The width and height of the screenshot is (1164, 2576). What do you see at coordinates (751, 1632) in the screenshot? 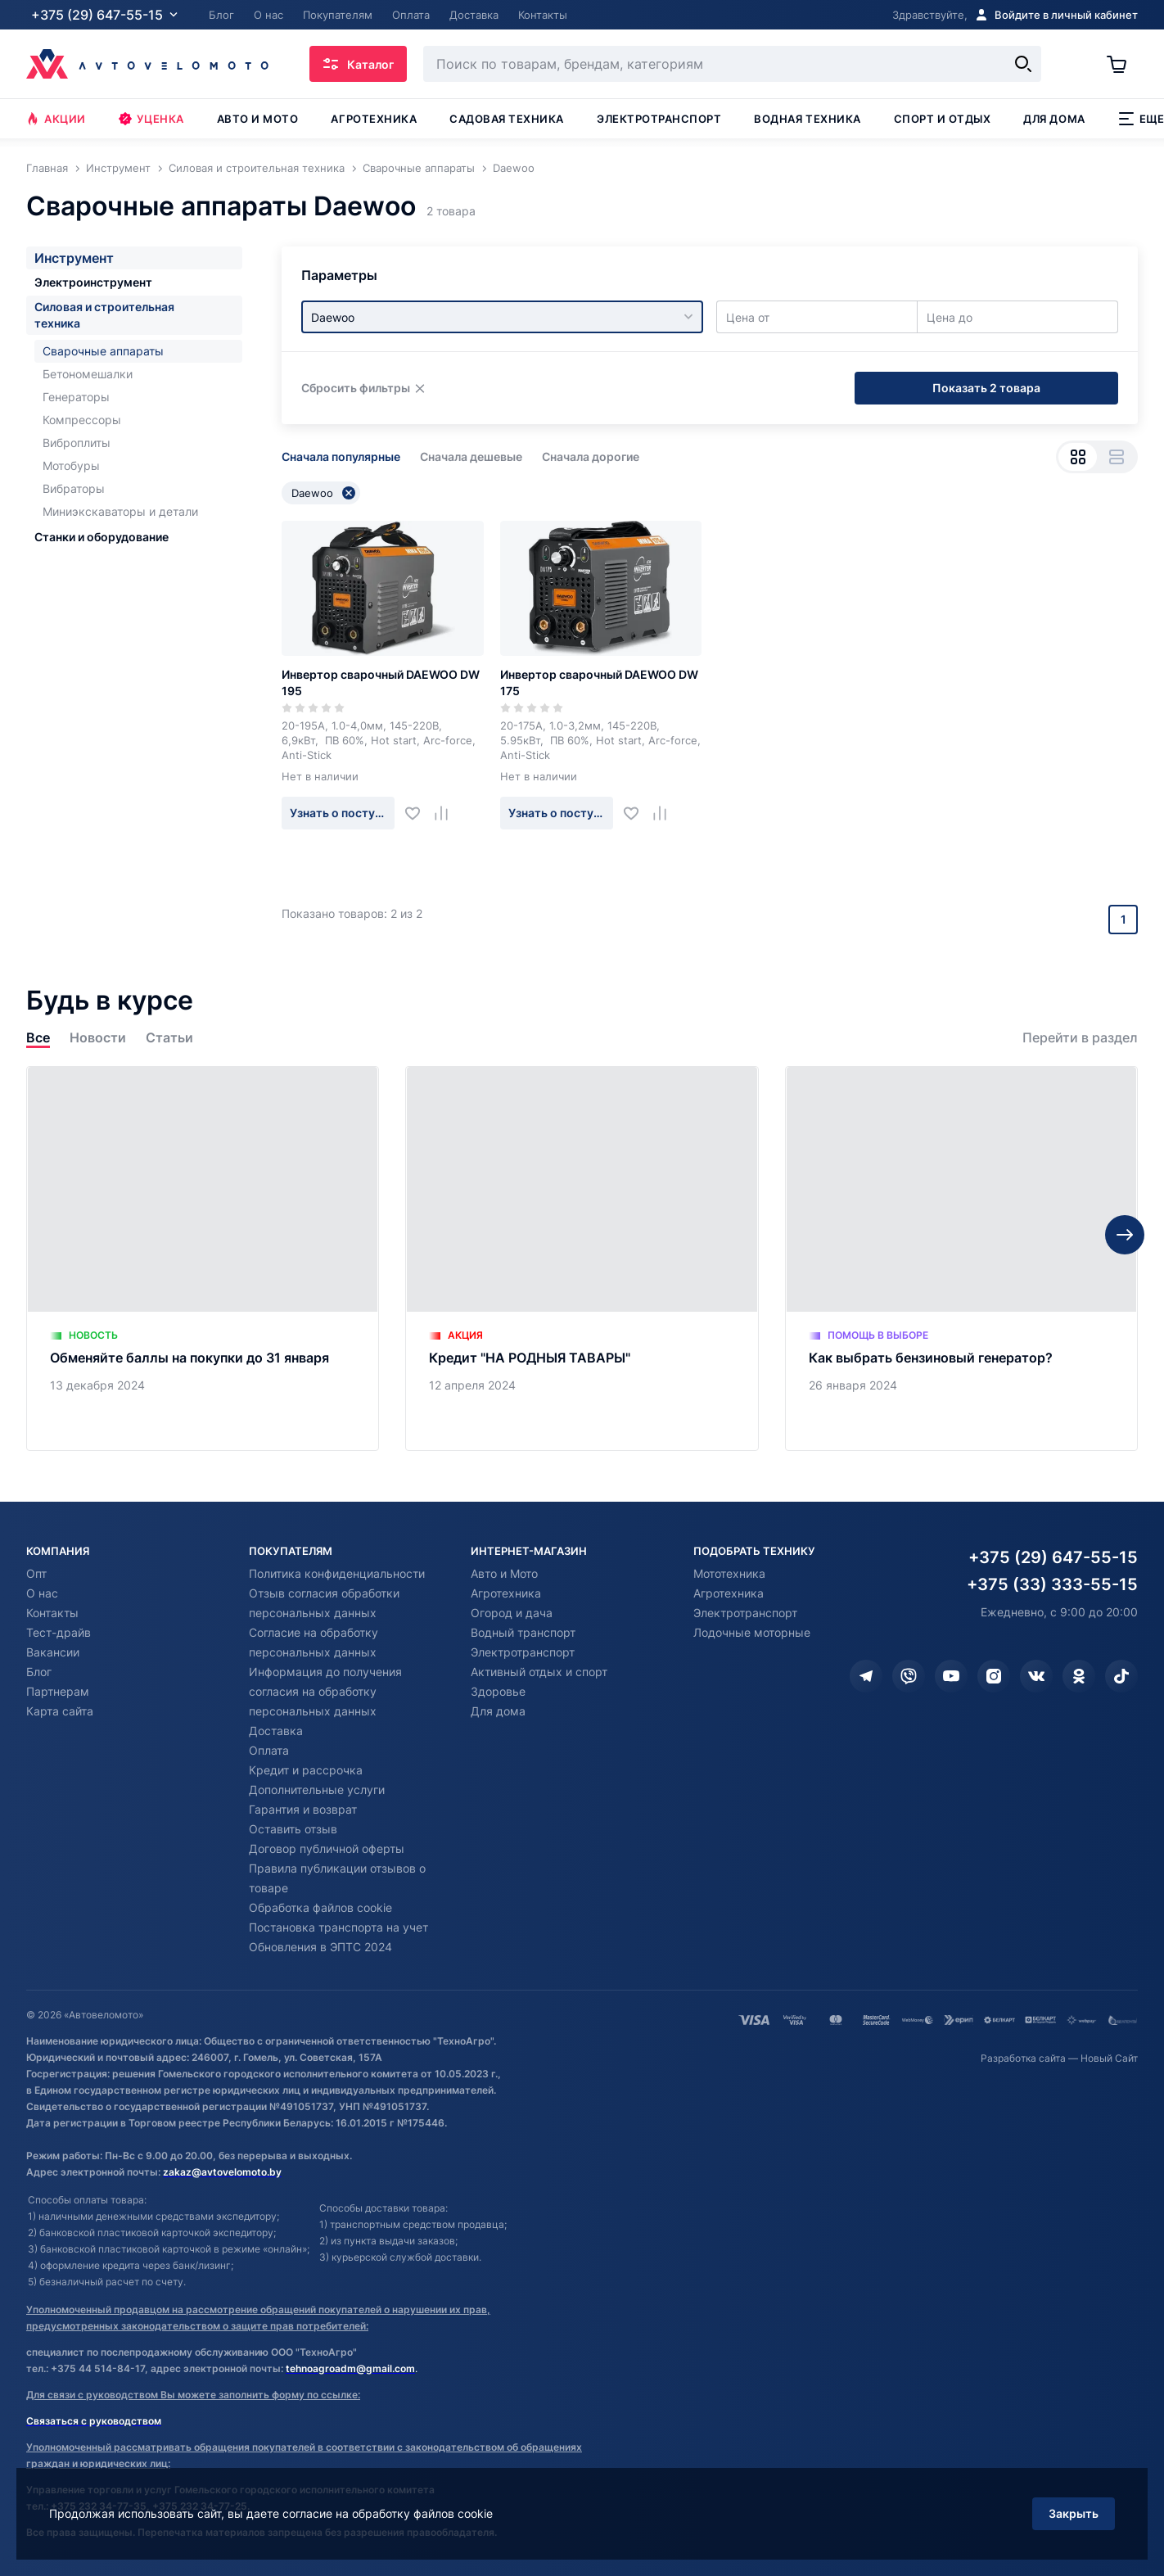
I see `Лодочные моторные` at bounding box center [751, 1632].